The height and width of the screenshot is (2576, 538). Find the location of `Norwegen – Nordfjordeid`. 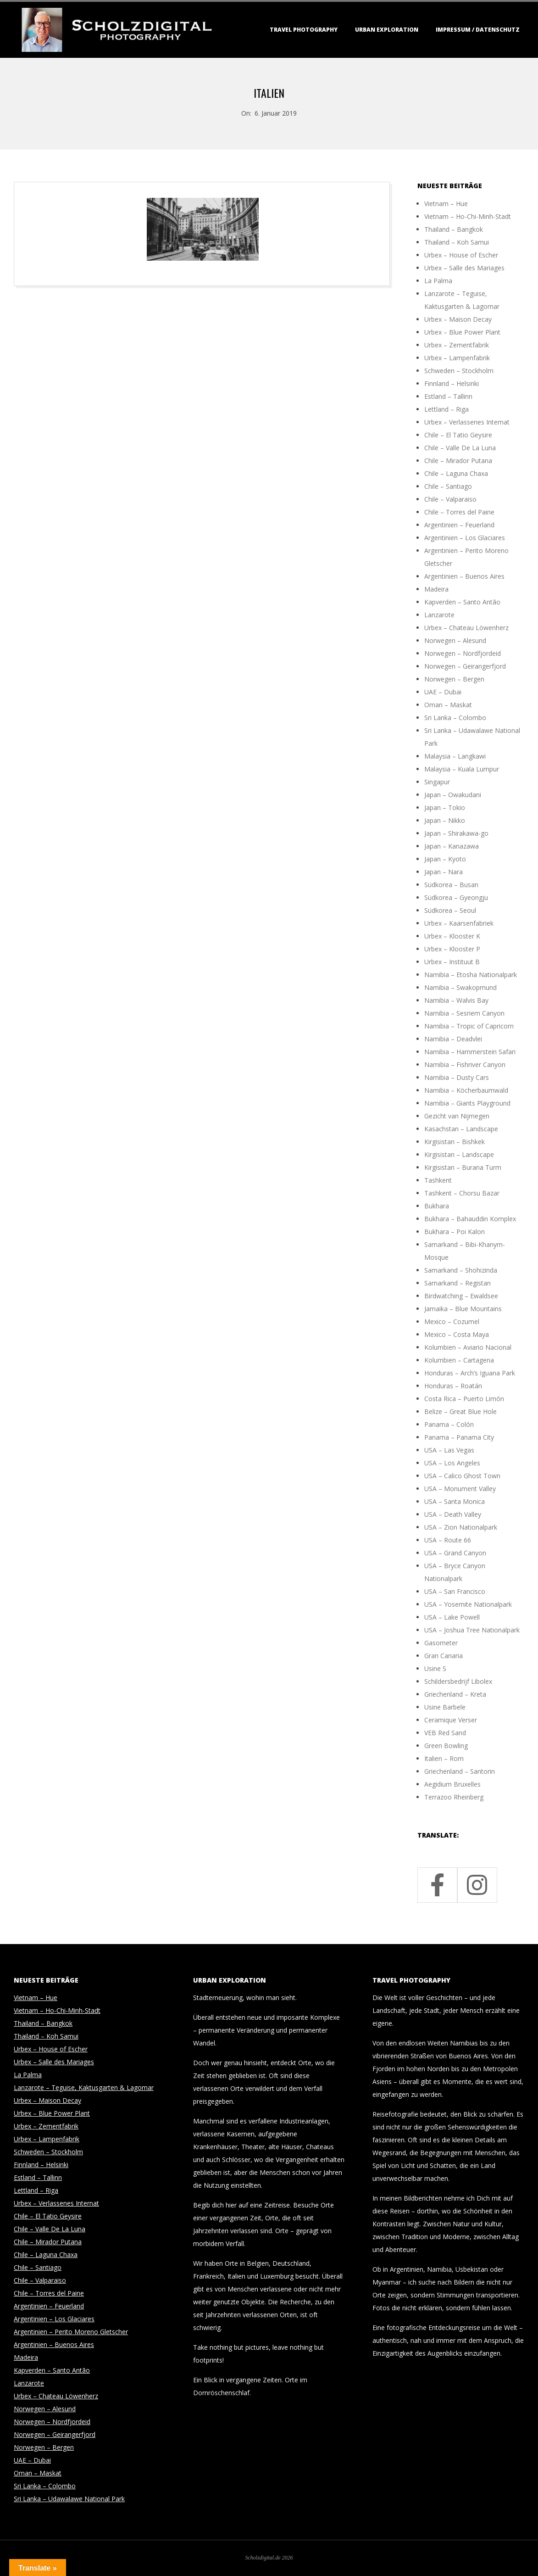

Norwegen – Nordfjordeid is located at coordinates (462, 653).